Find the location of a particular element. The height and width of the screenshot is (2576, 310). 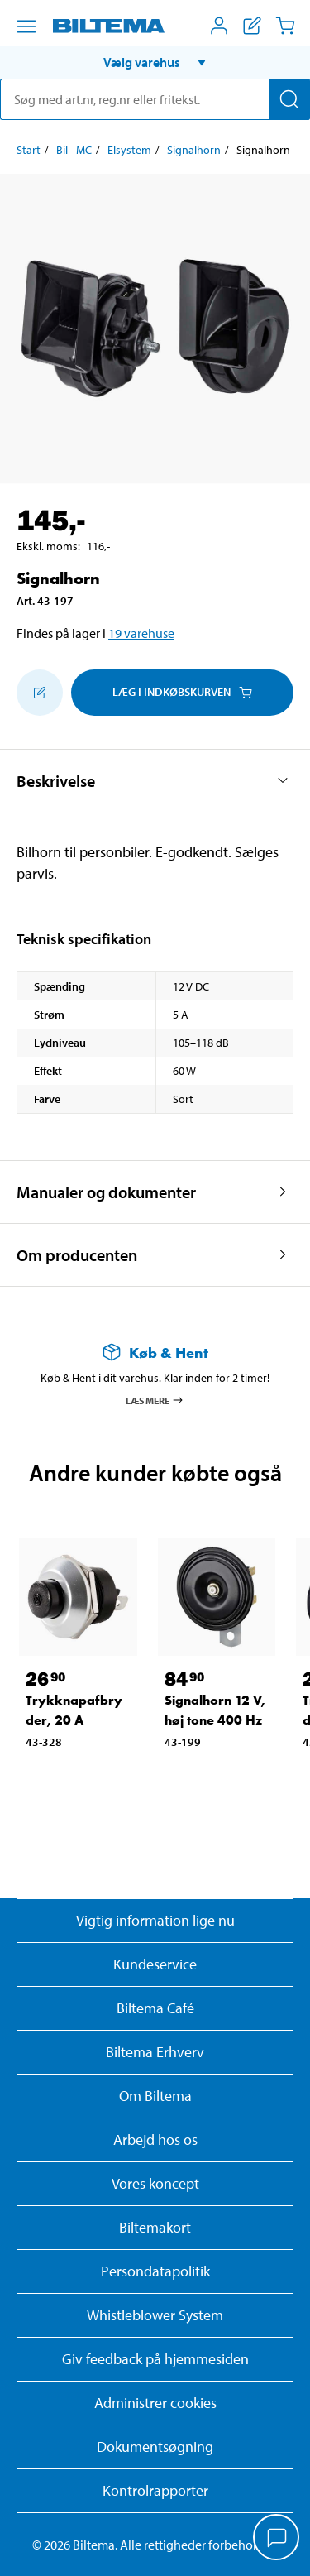

[Søg] is located at coordinates (289, 99).